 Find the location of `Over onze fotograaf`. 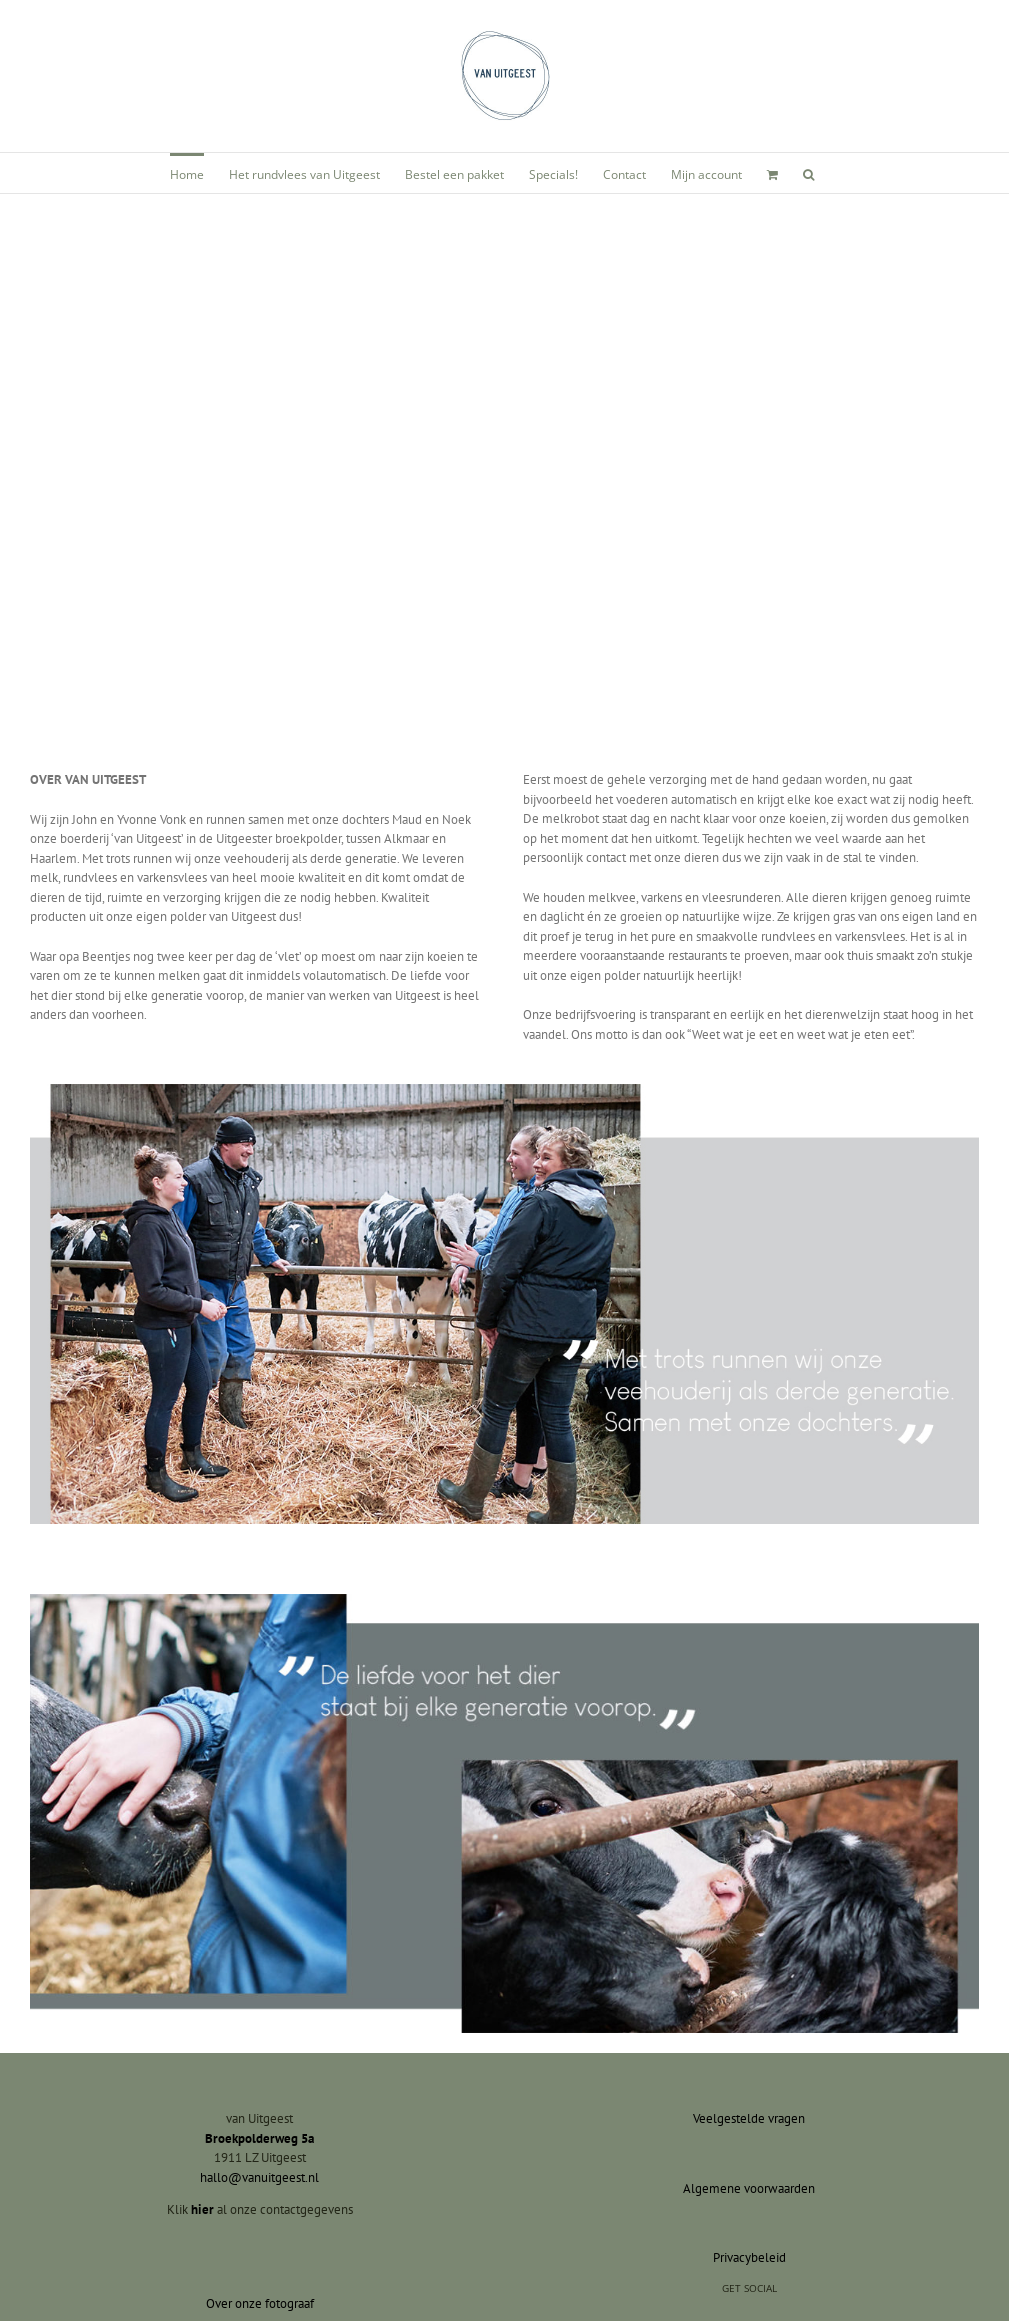

Over onze fotograaf is located at coordinates (260, 2303).